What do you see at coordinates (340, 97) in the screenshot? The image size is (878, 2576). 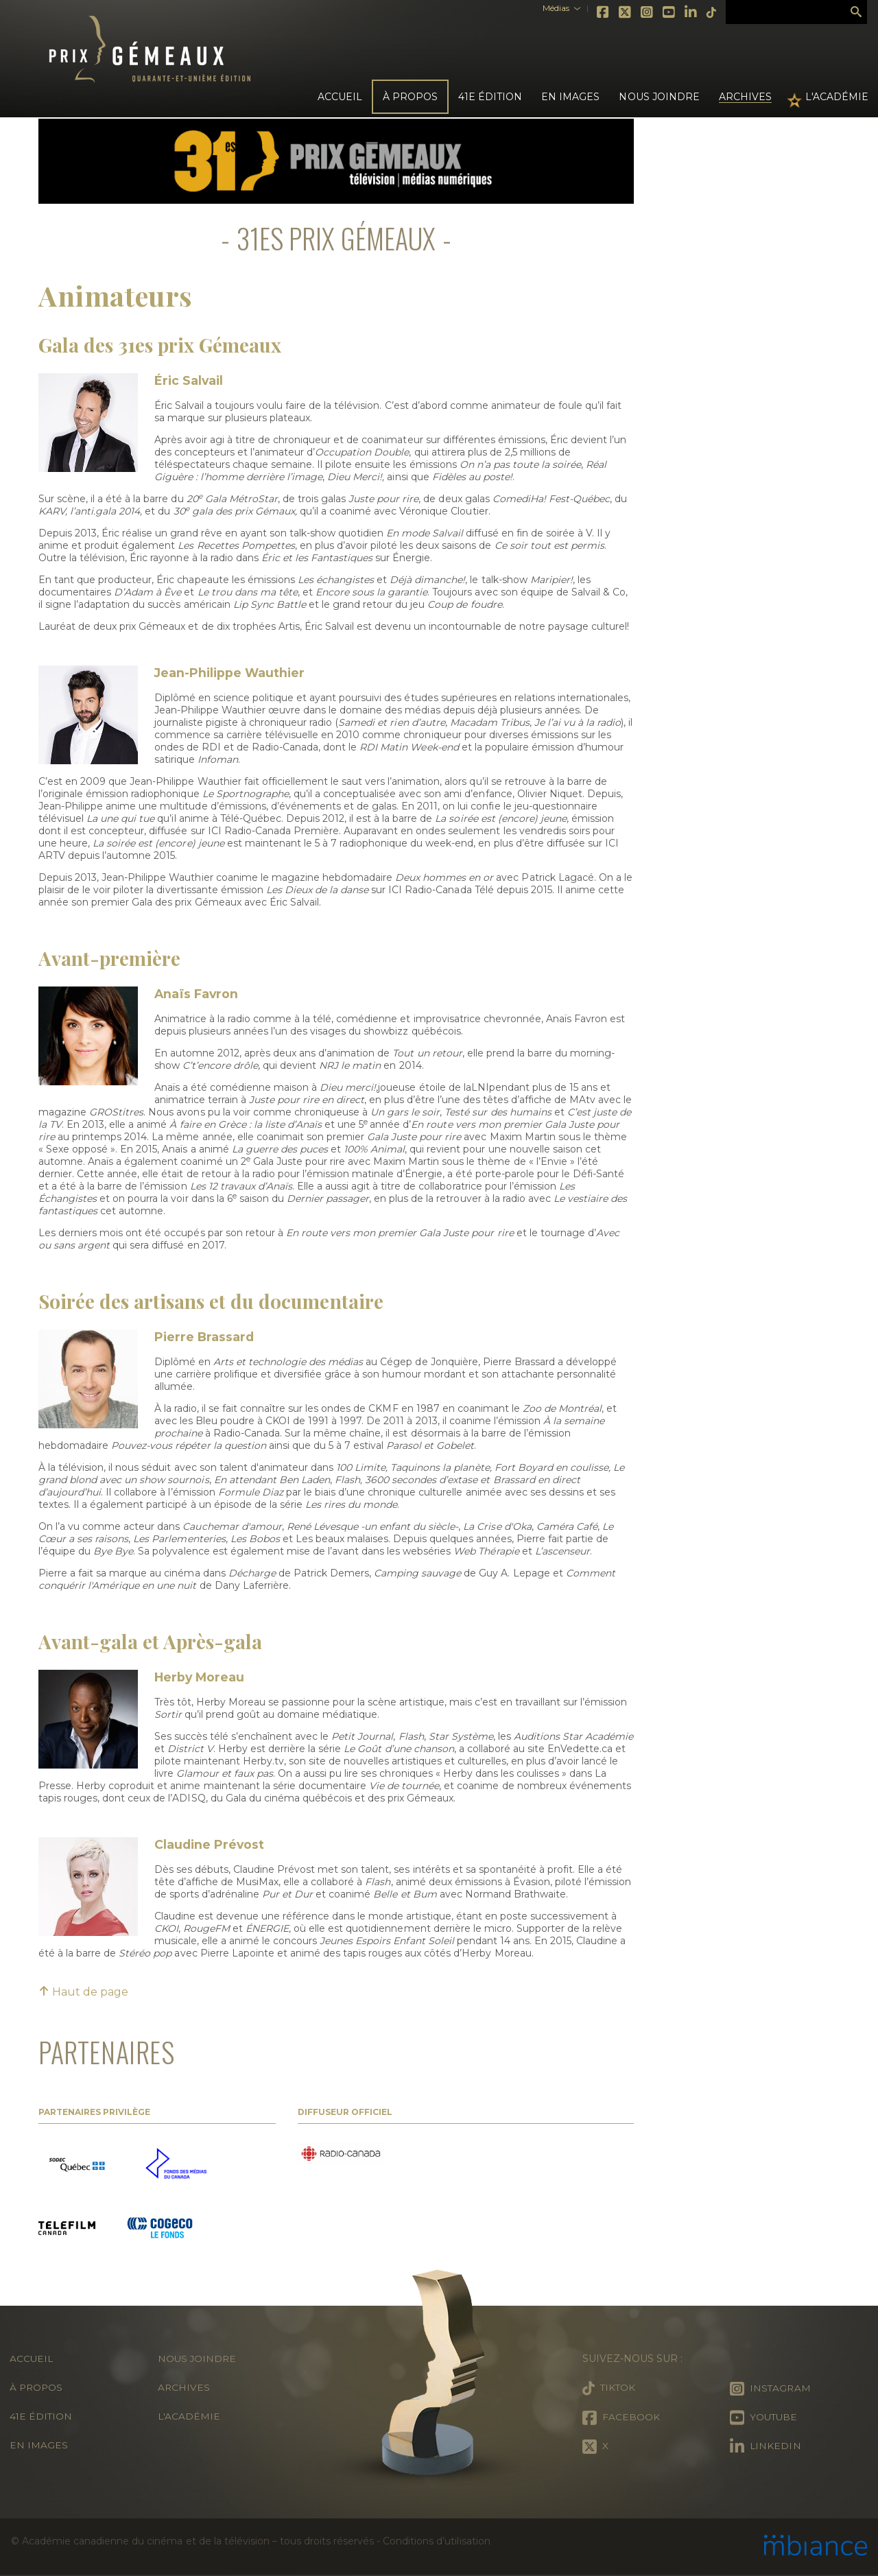 I see `Accueil` at bounding box center [340, 97].